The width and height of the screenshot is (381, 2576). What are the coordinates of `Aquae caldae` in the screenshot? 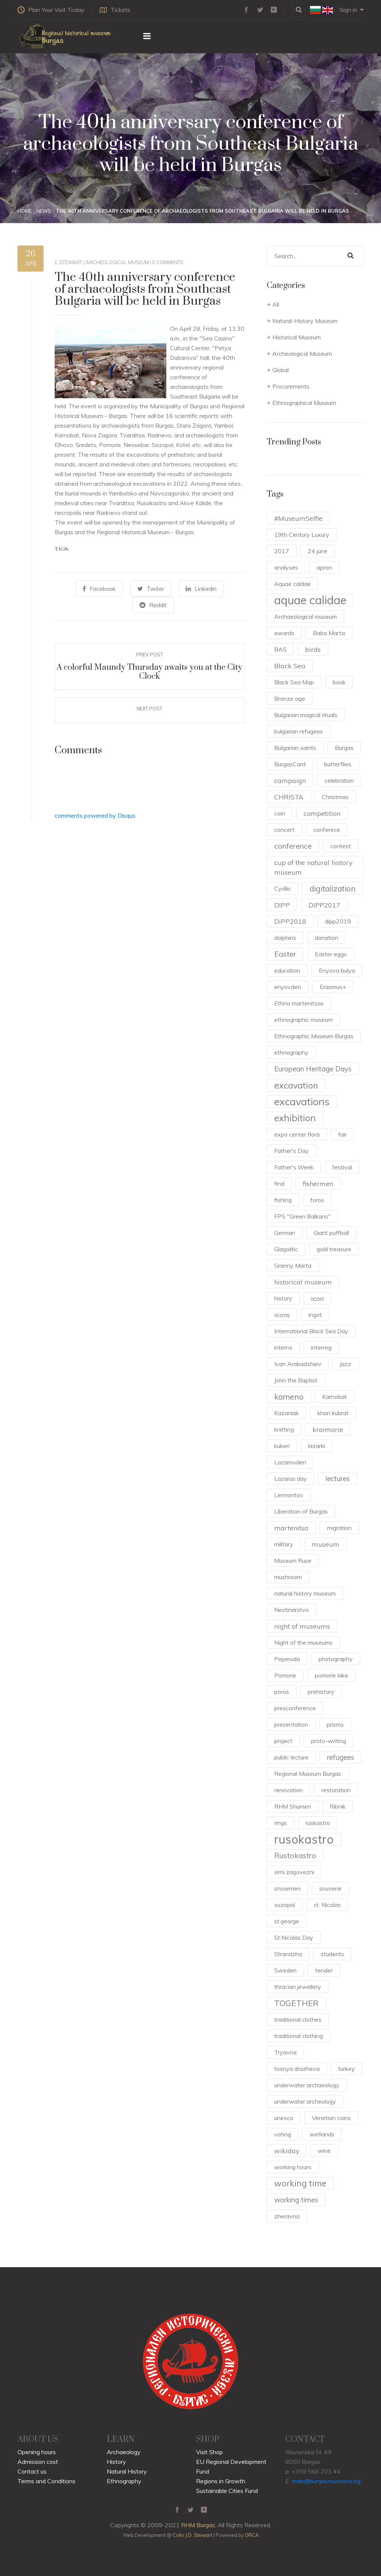 It's located at (292, 583).